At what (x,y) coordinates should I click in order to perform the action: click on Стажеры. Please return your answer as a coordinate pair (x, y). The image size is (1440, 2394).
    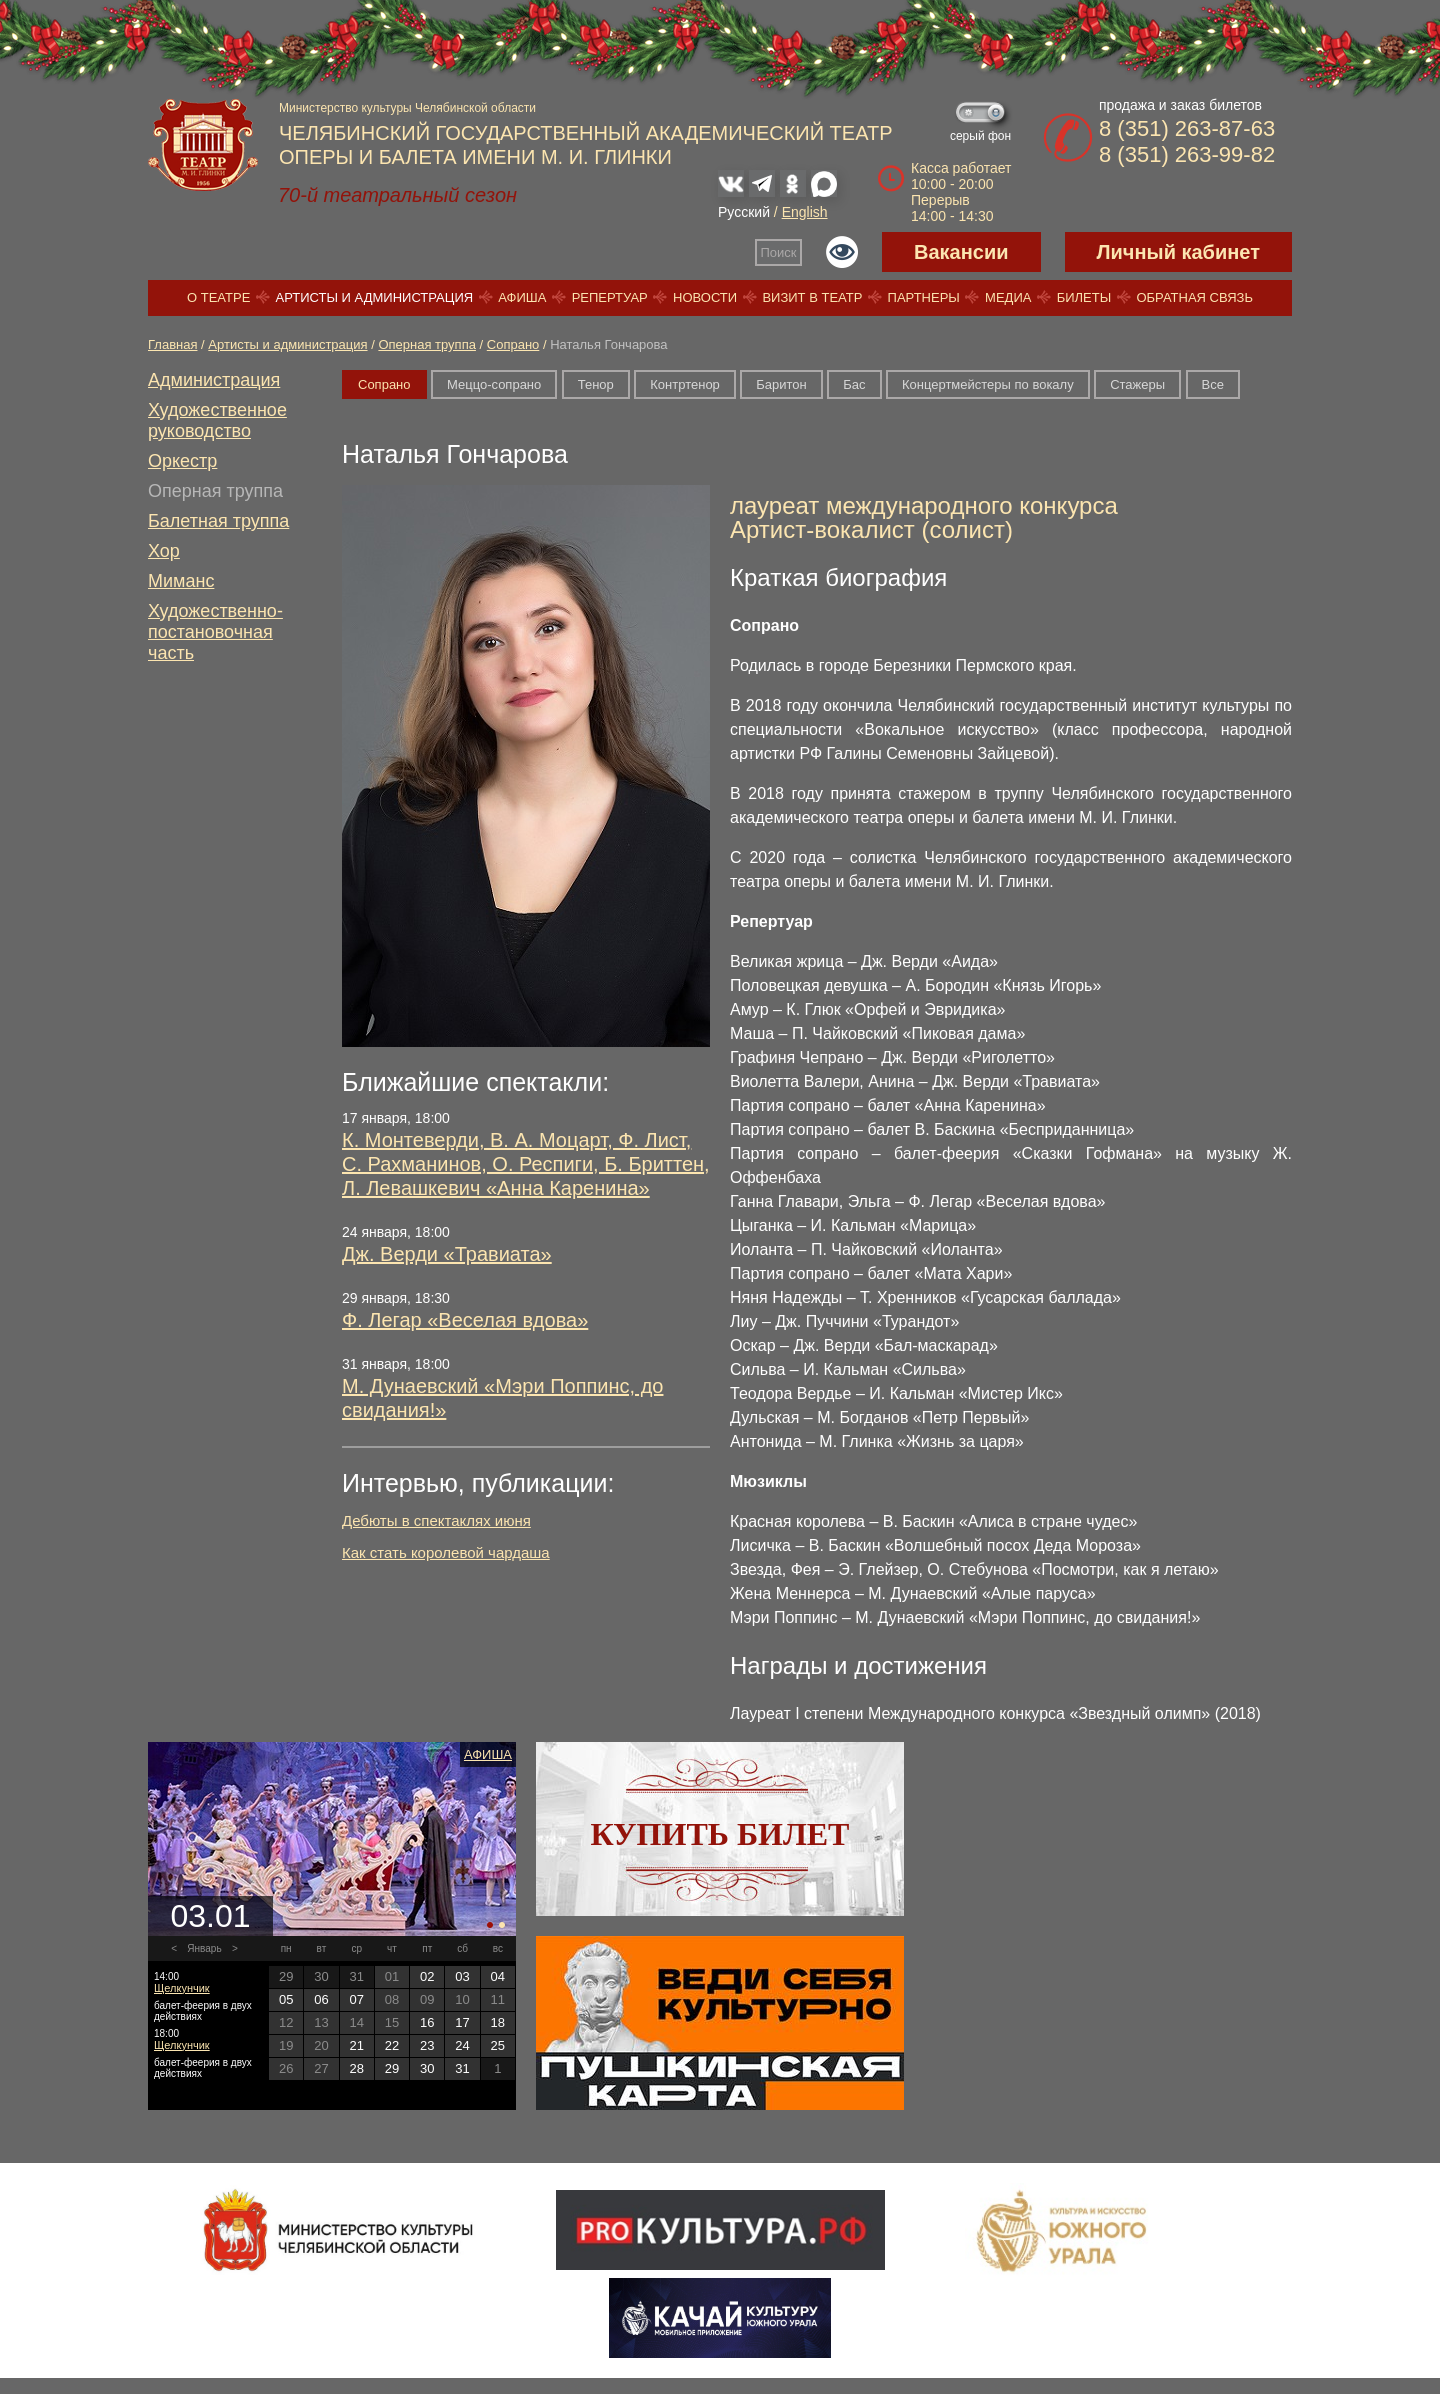
    Looking at the image, I should click on (1137, 384).